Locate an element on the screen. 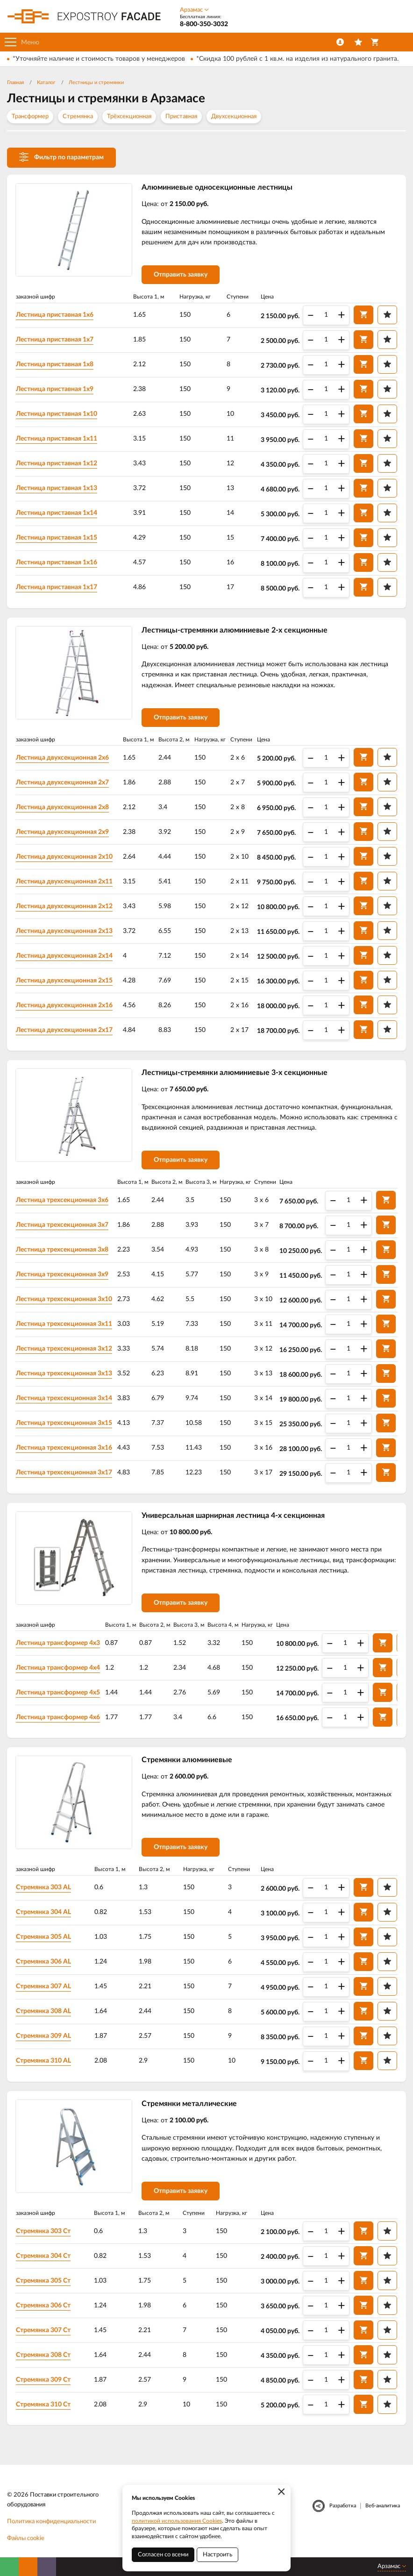 The height and width of the screenshot is (2576, 413). Лестница трехсекционная 3х13 is located at coordinates (64, 1373).